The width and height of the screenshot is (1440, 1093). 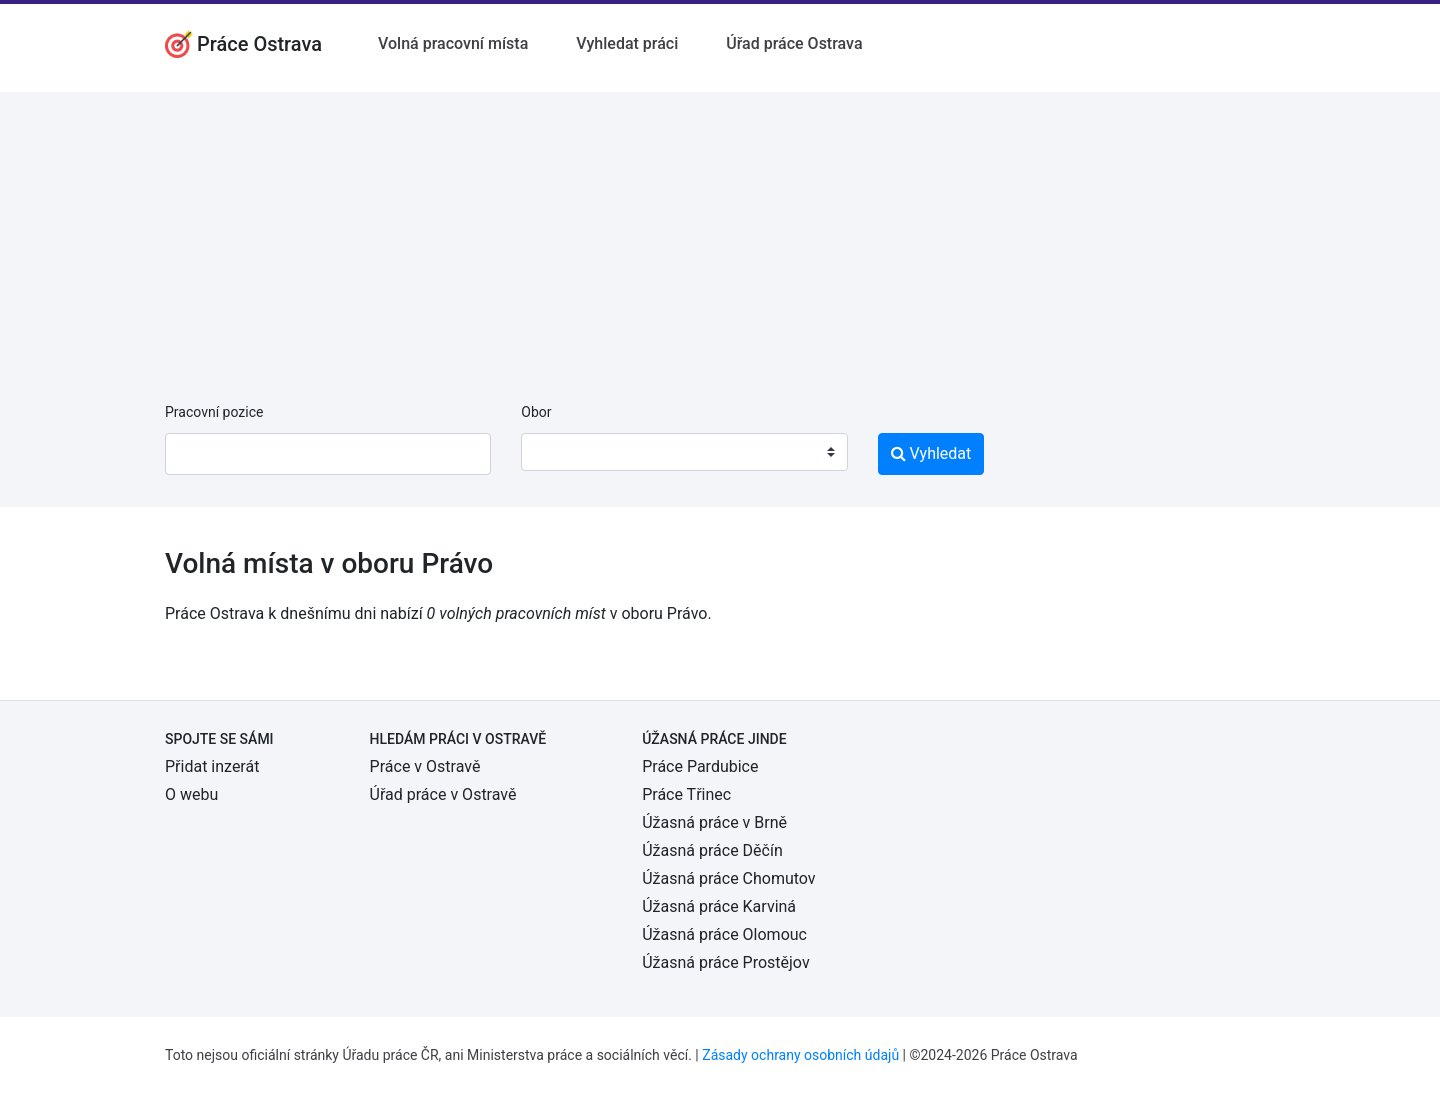 I want to click on Úžasná práce Chomutov, so click(x=728, y=878).